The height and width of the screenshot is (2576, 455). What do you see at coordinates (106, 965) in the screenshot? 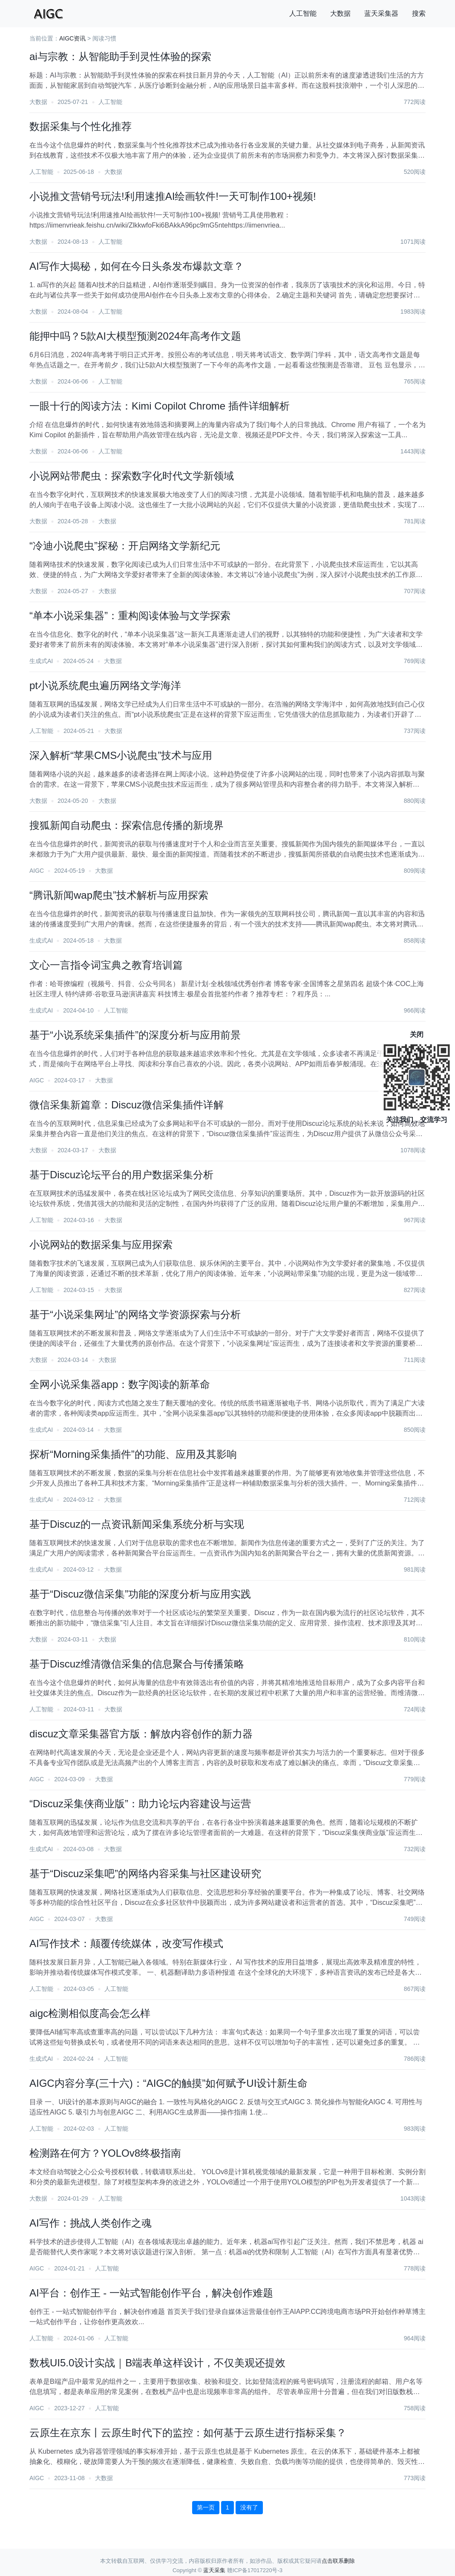
I see `文心一言指令词宝典之教育培训篇` at bounding box center [106, 965].